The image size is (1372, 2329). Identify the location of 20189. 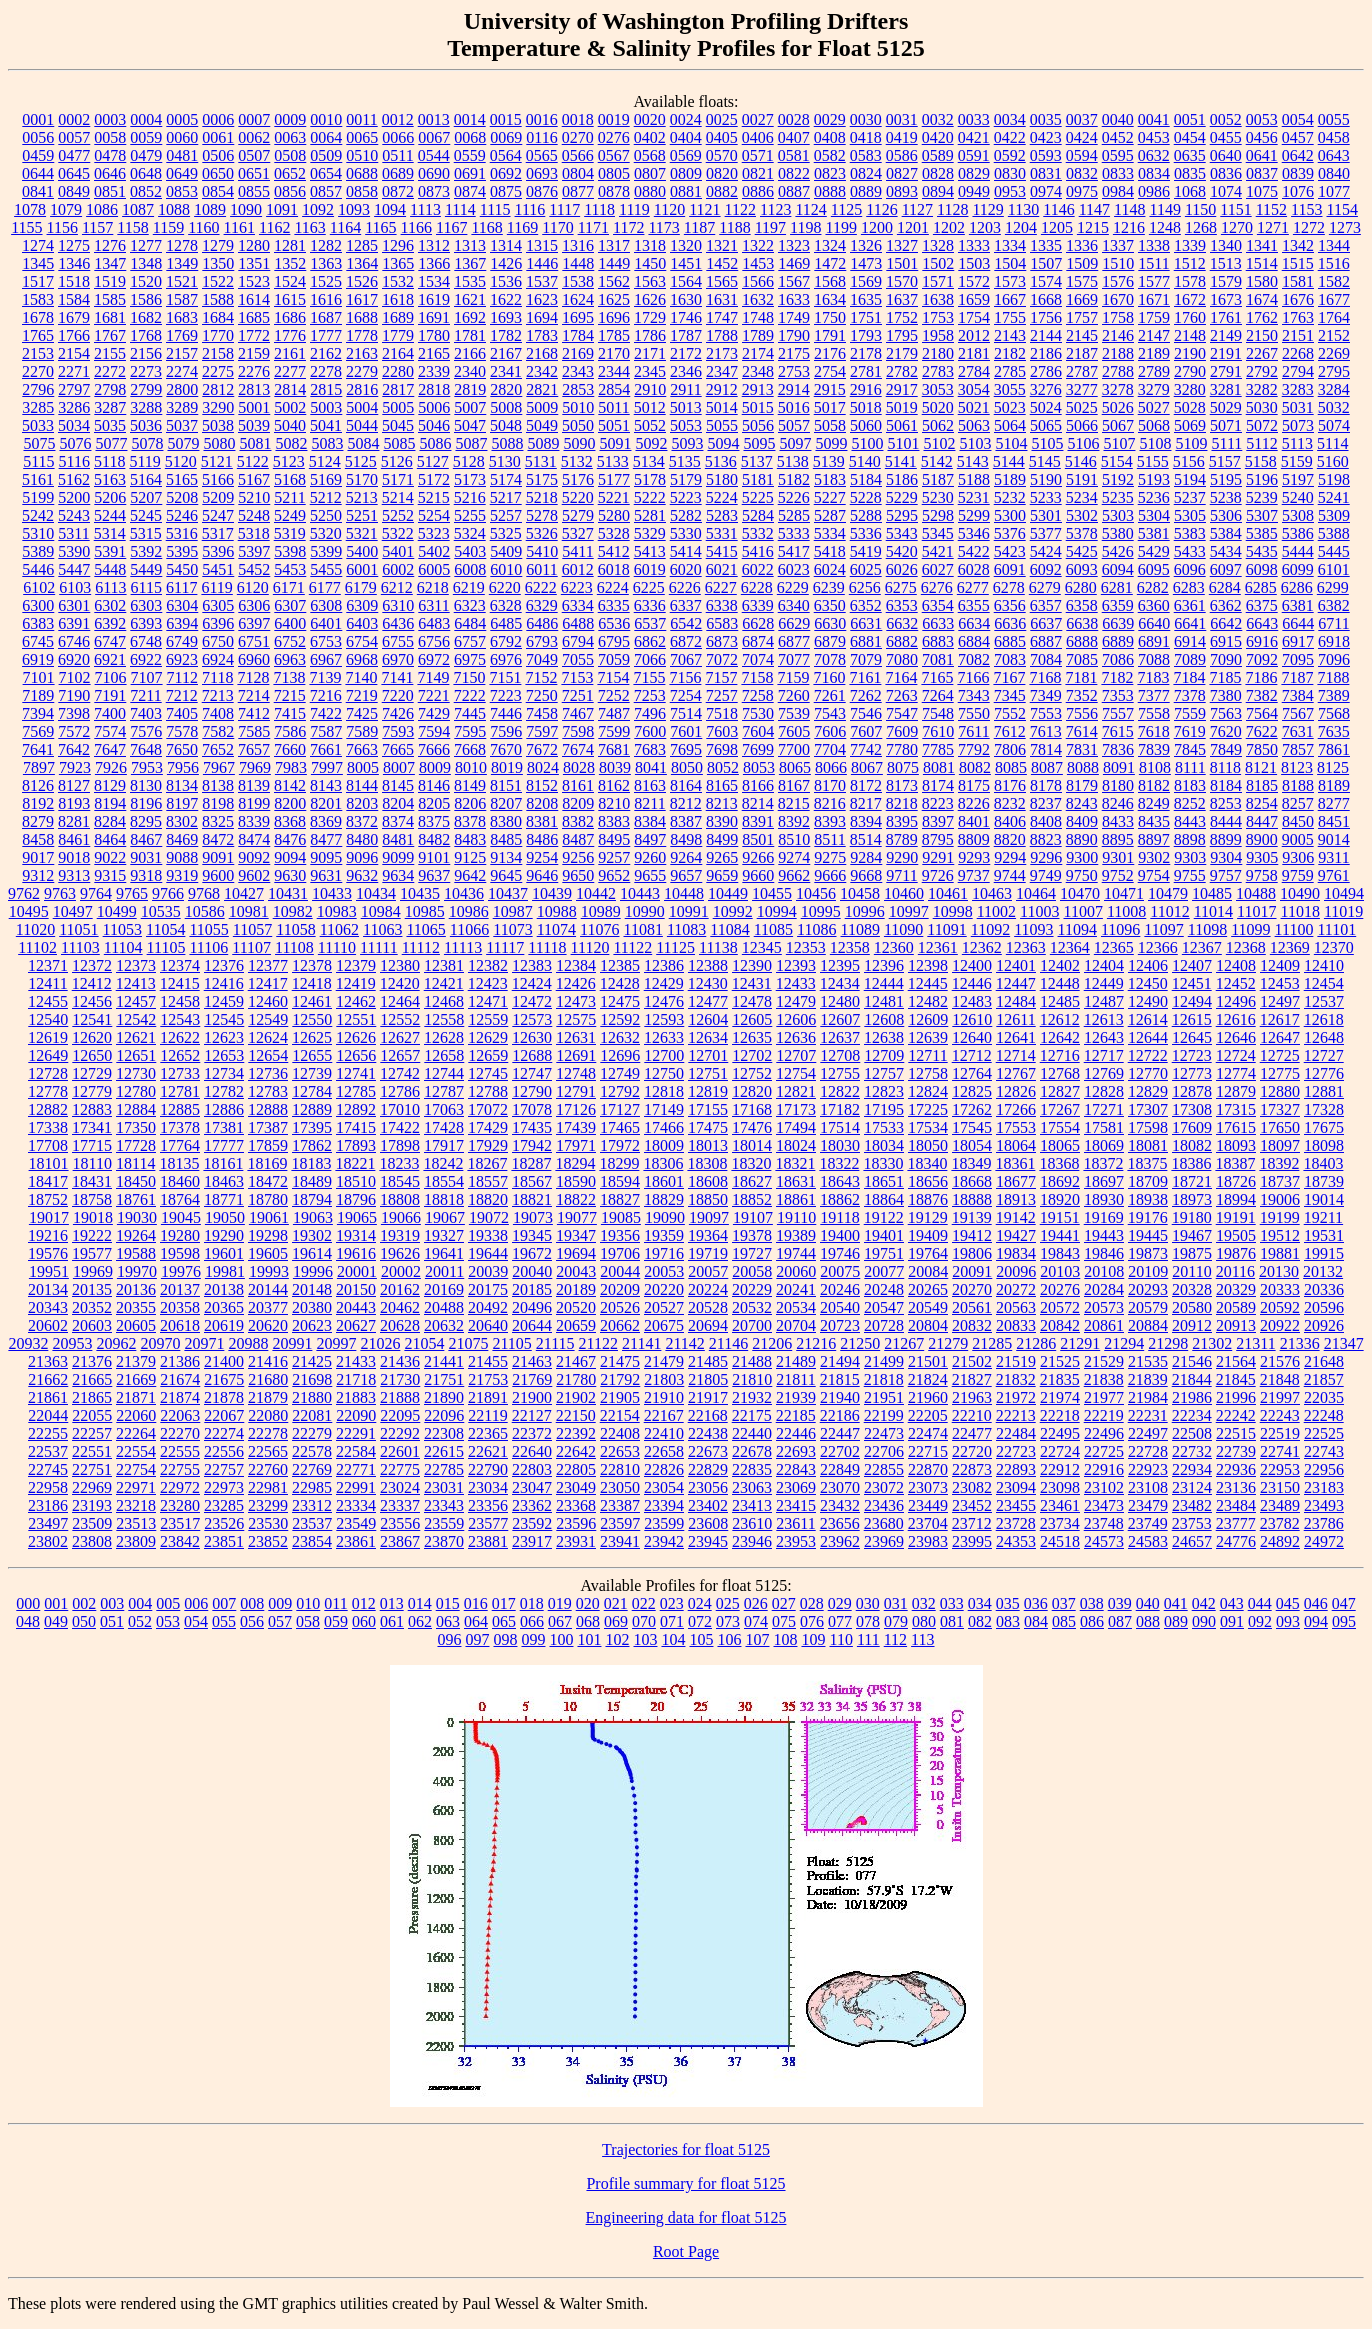
(576, 1289).